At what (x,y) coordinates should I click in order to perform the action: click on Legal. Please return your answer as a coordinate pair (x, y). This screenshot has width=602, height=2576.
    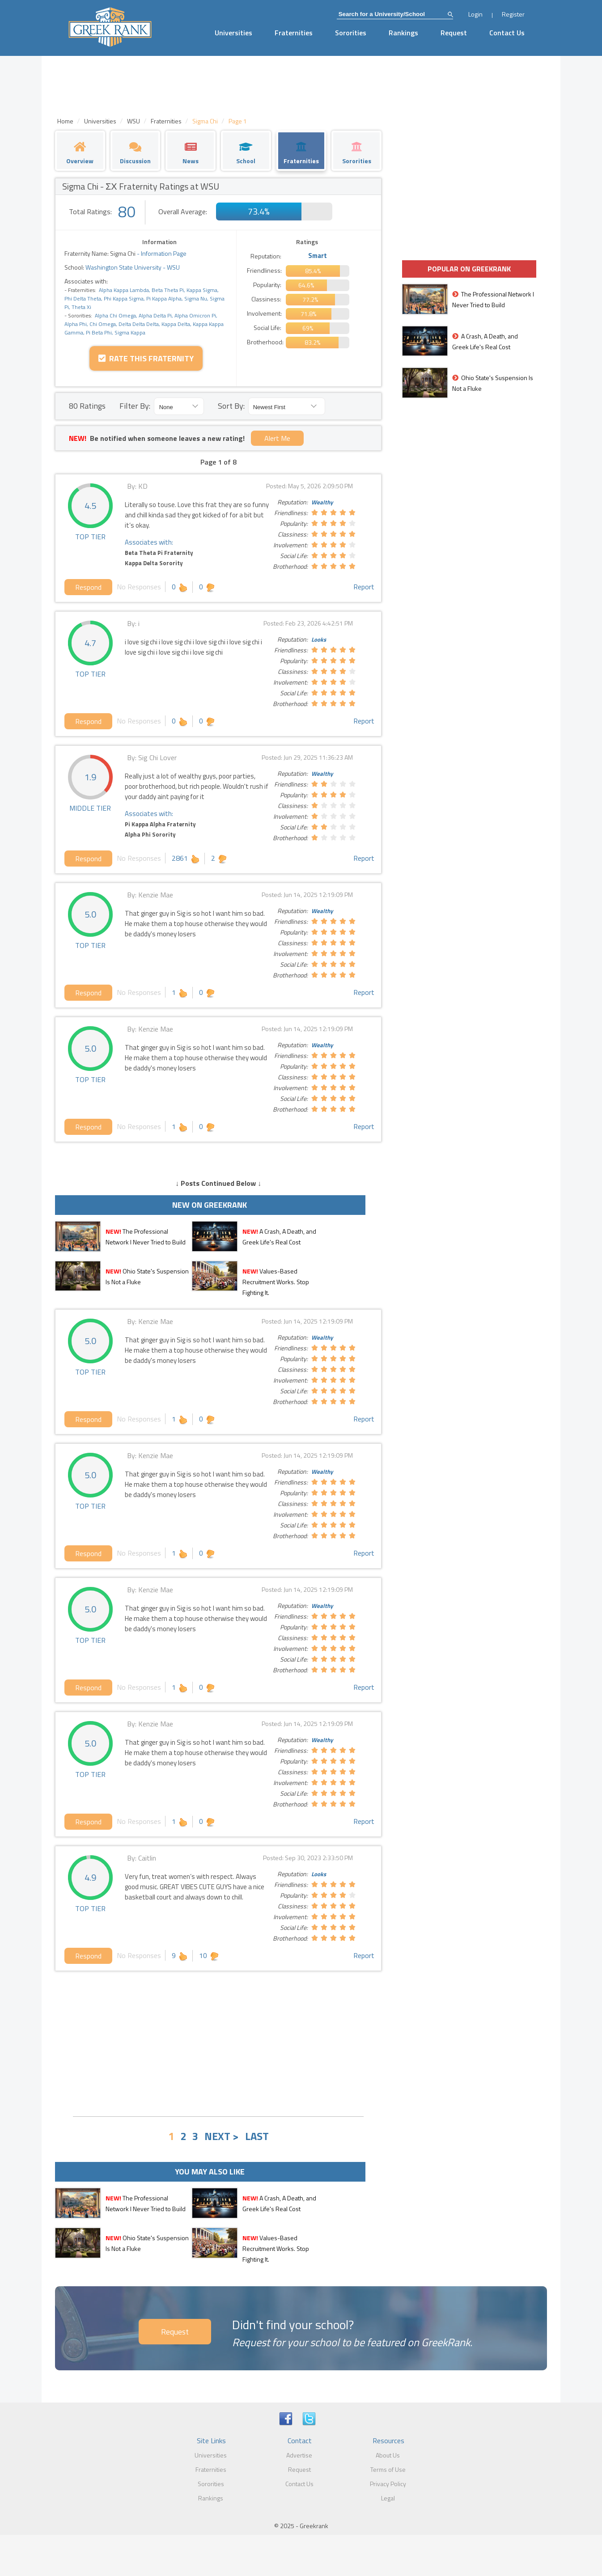
    Looking at the image, I should click on (388, 2498).